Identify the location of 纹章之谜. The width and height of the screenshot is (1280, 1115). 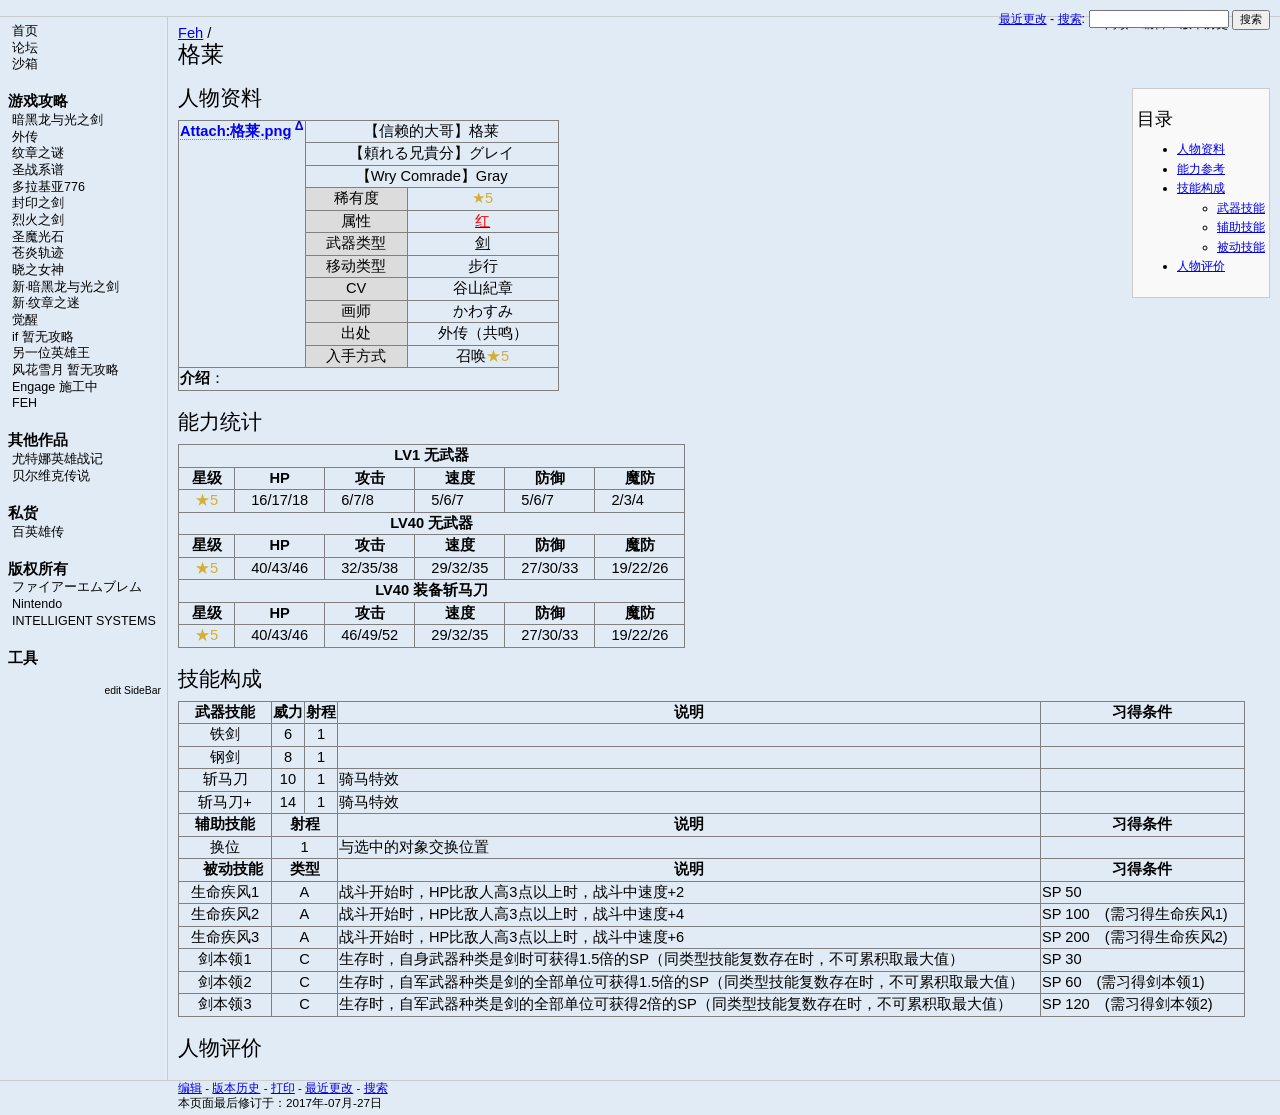
(38, 153).